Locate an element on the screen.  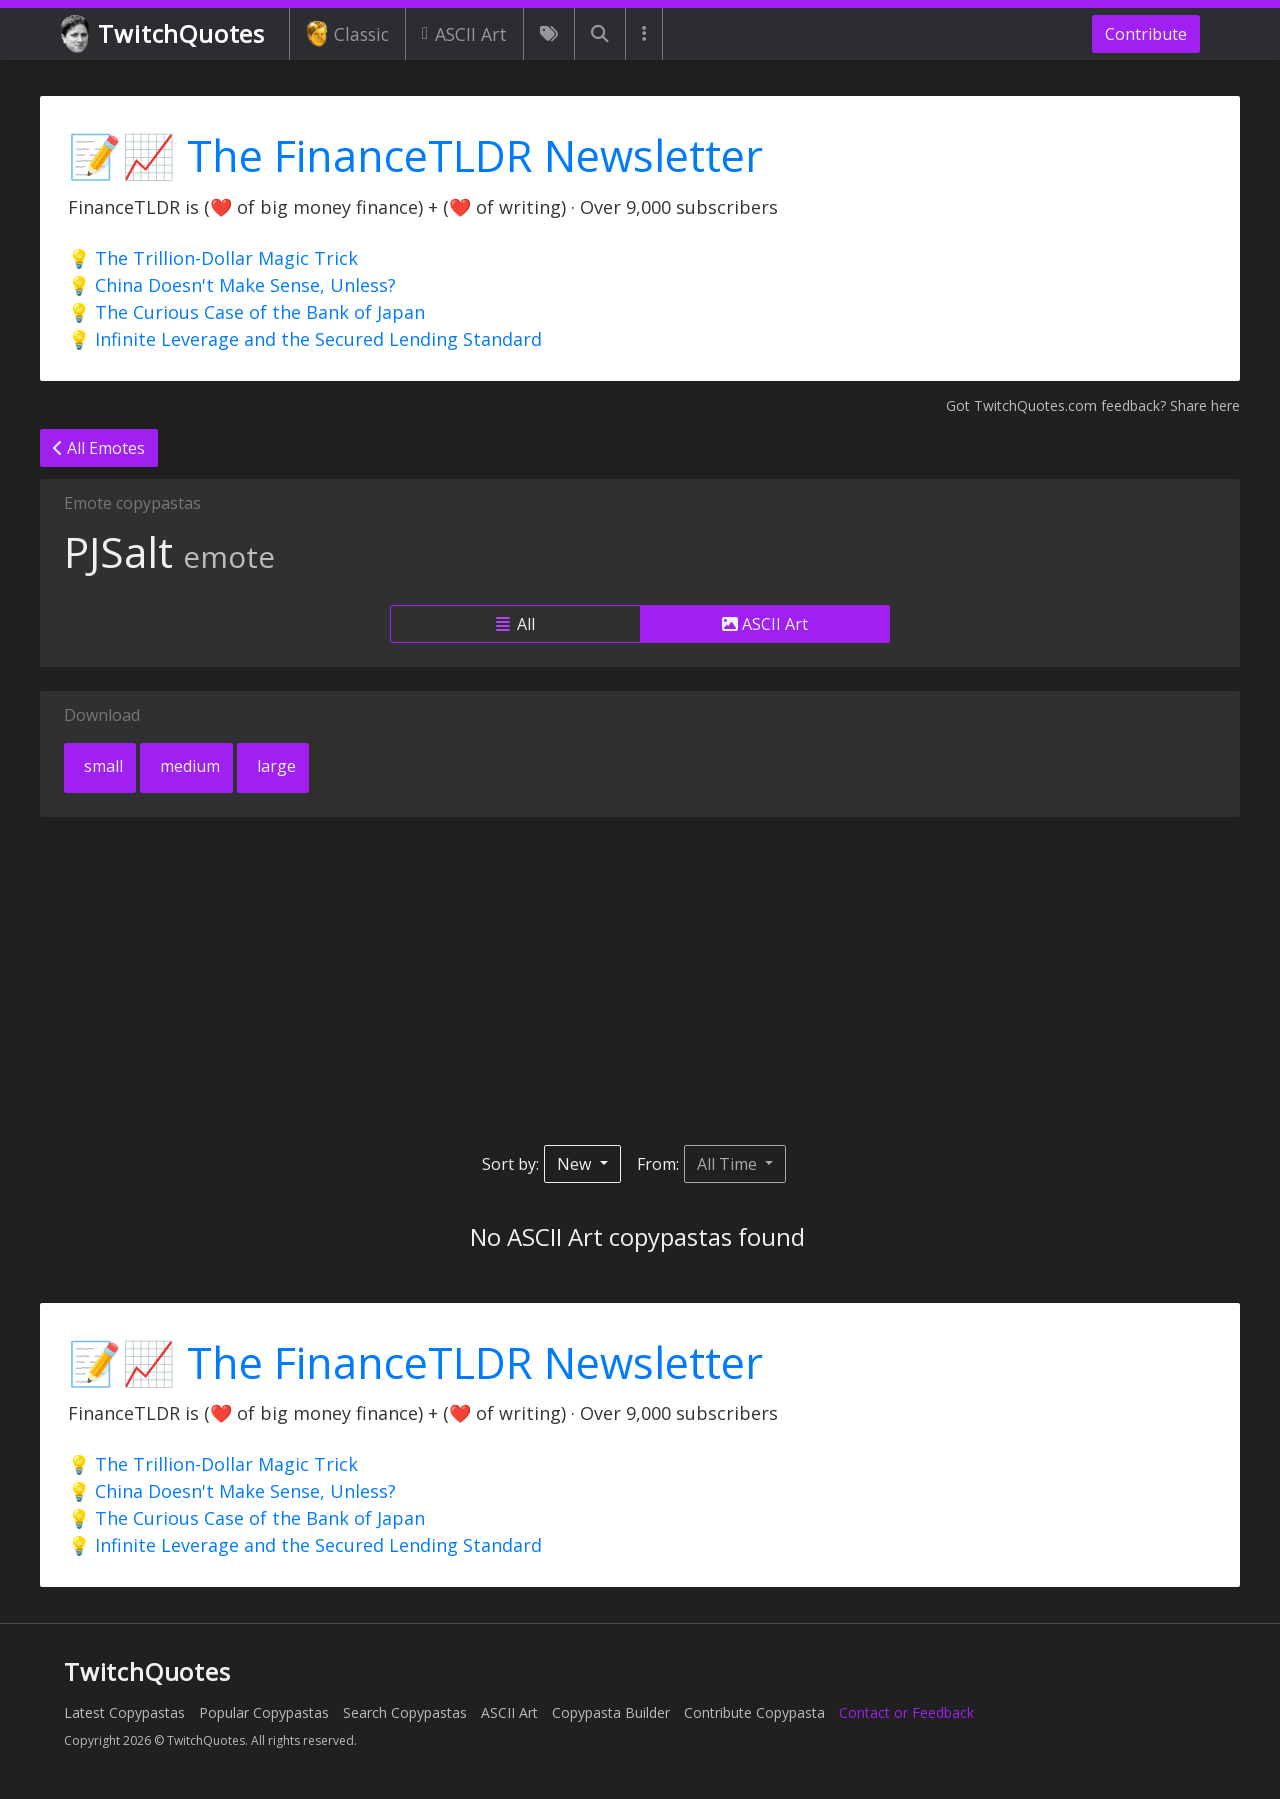
All is located at coordinates (515, 624).